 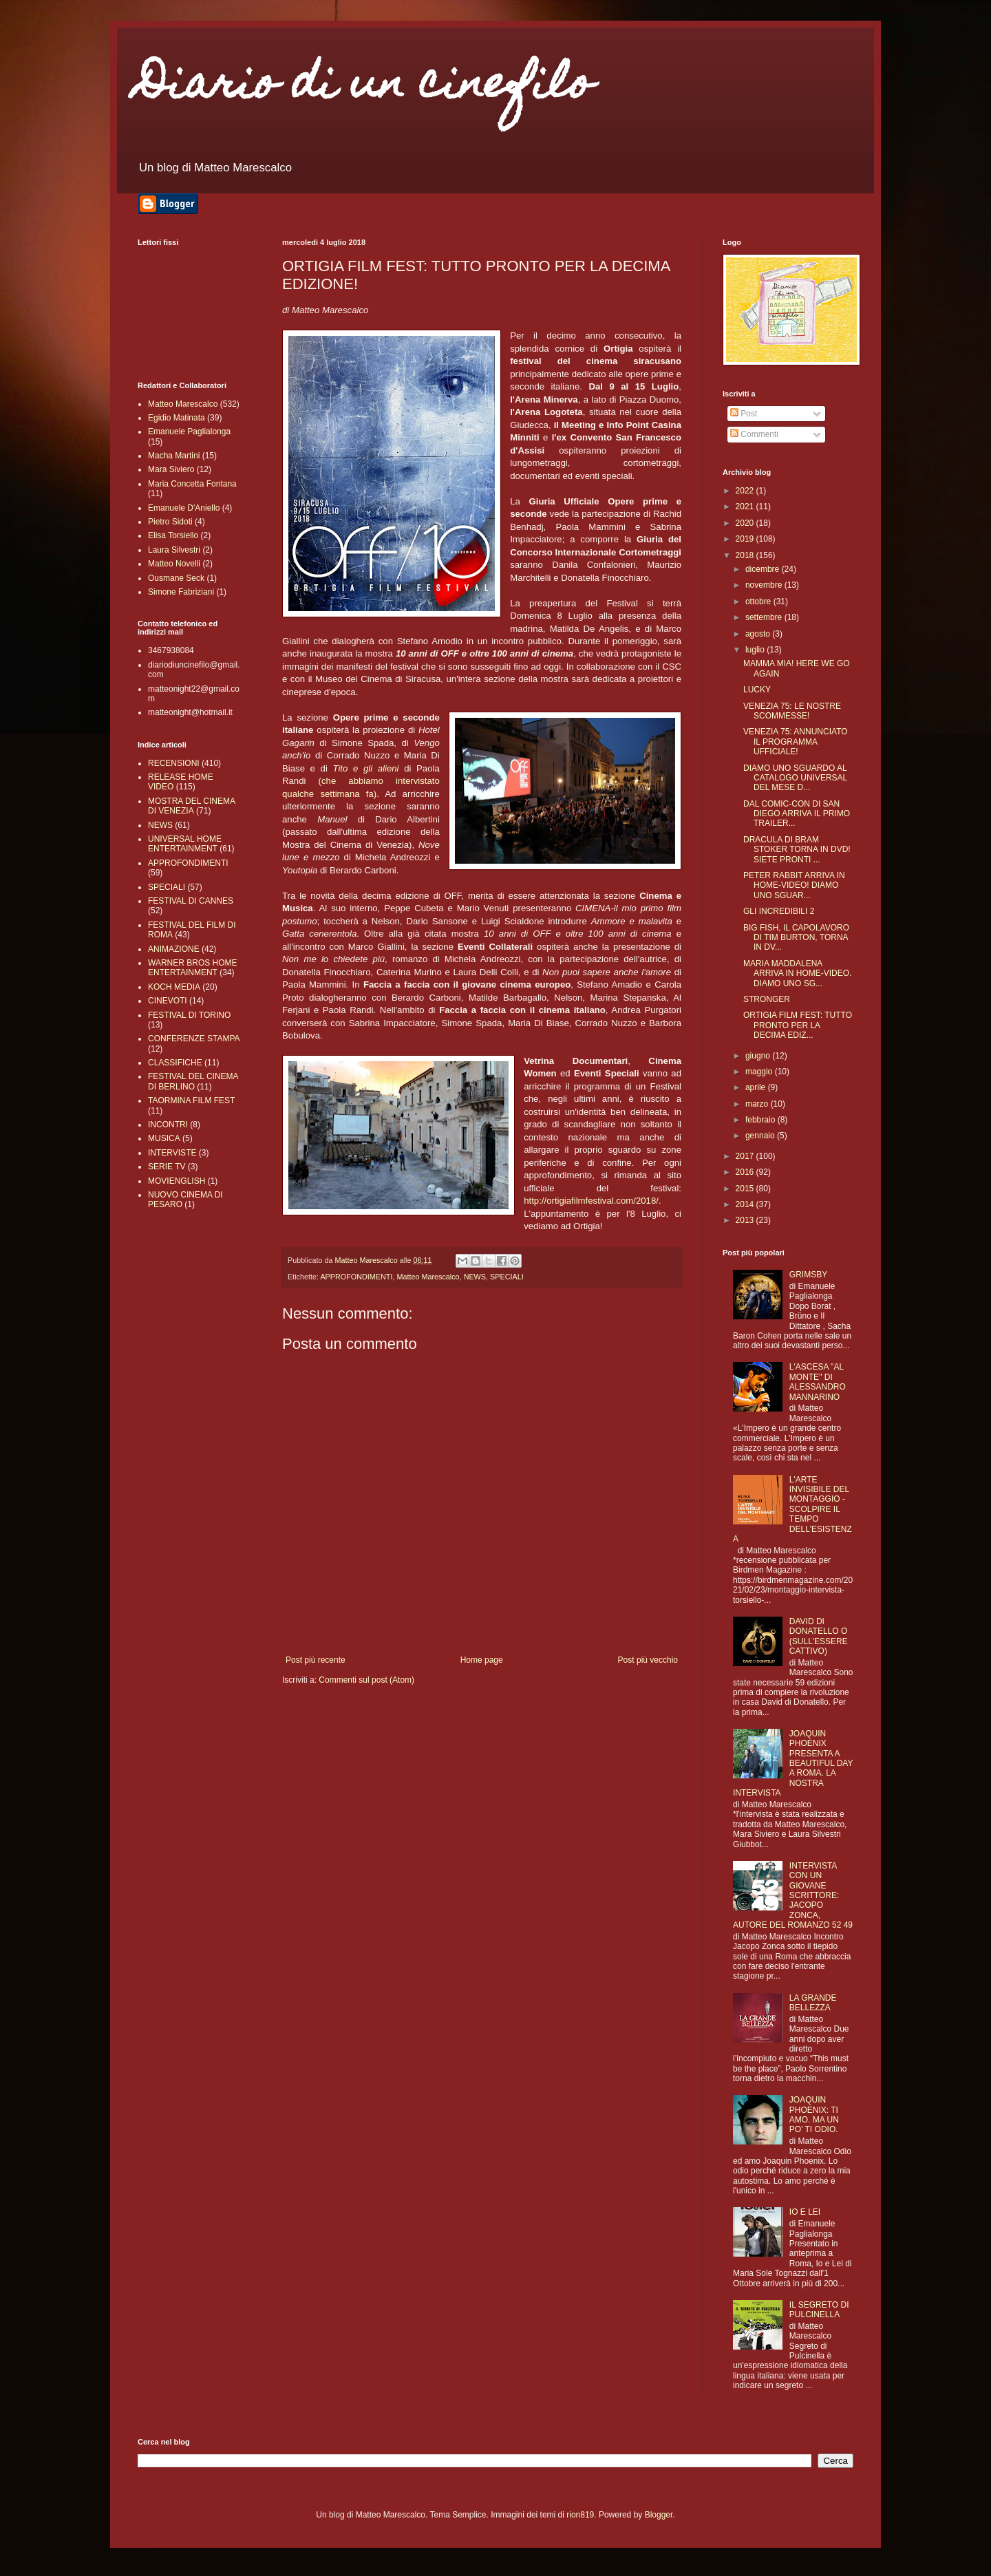 What do you see at coordinates (746, 1172) in the screenshot?
I see `2016` at bounding box center [746, 1172].